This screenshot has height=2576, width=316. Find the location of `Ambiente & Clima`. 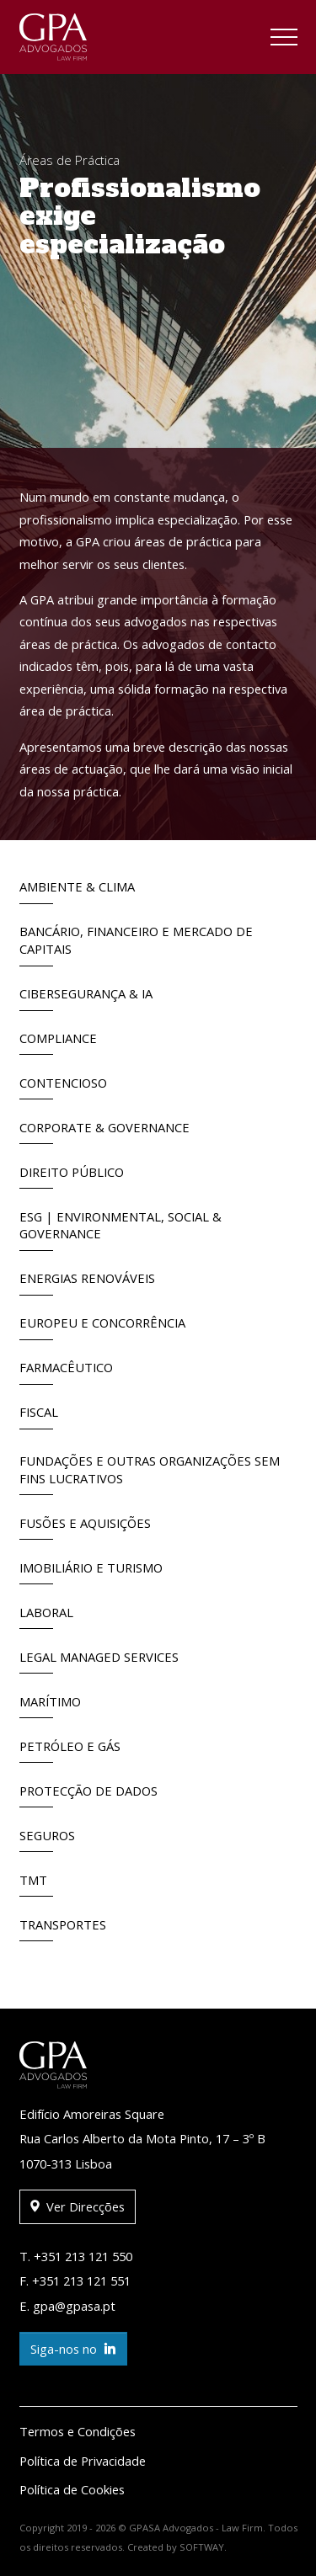

Ambiente & Clima is located at coordinates (77, 891).